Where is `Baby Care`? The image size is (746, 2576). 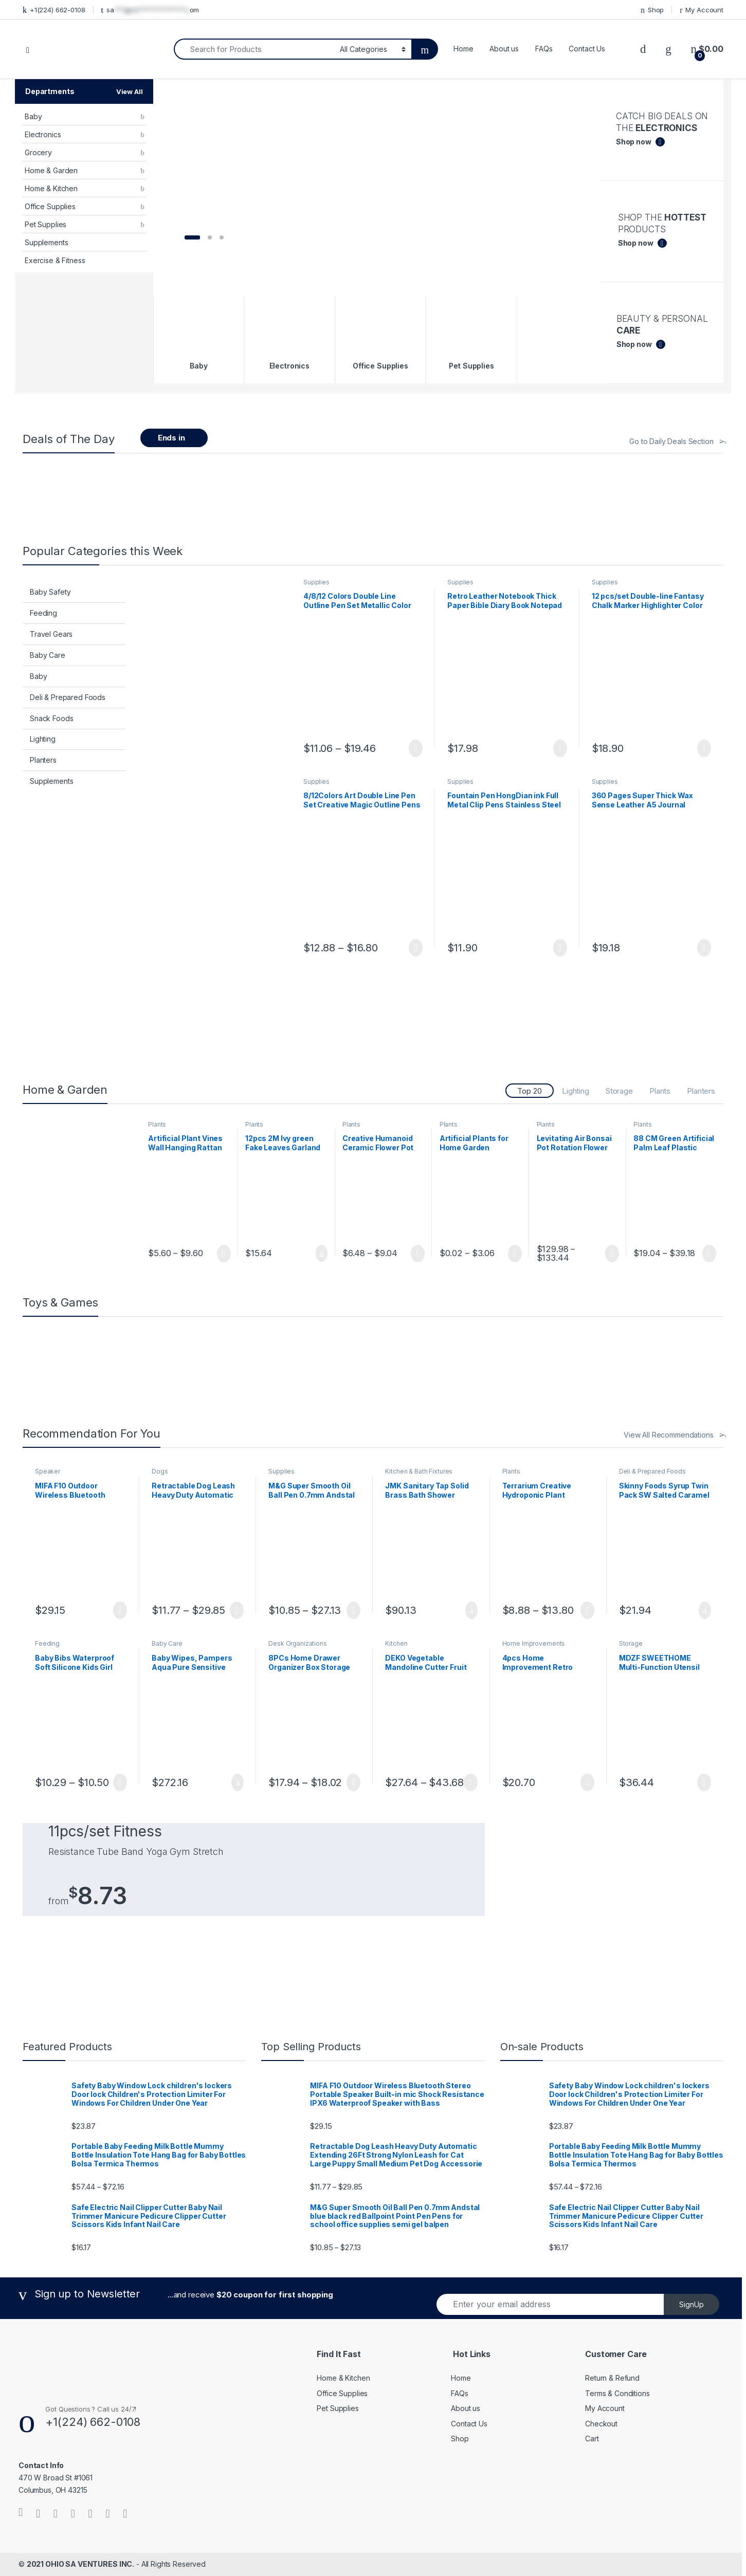
Baby Care is located at coordinates (47, 655).